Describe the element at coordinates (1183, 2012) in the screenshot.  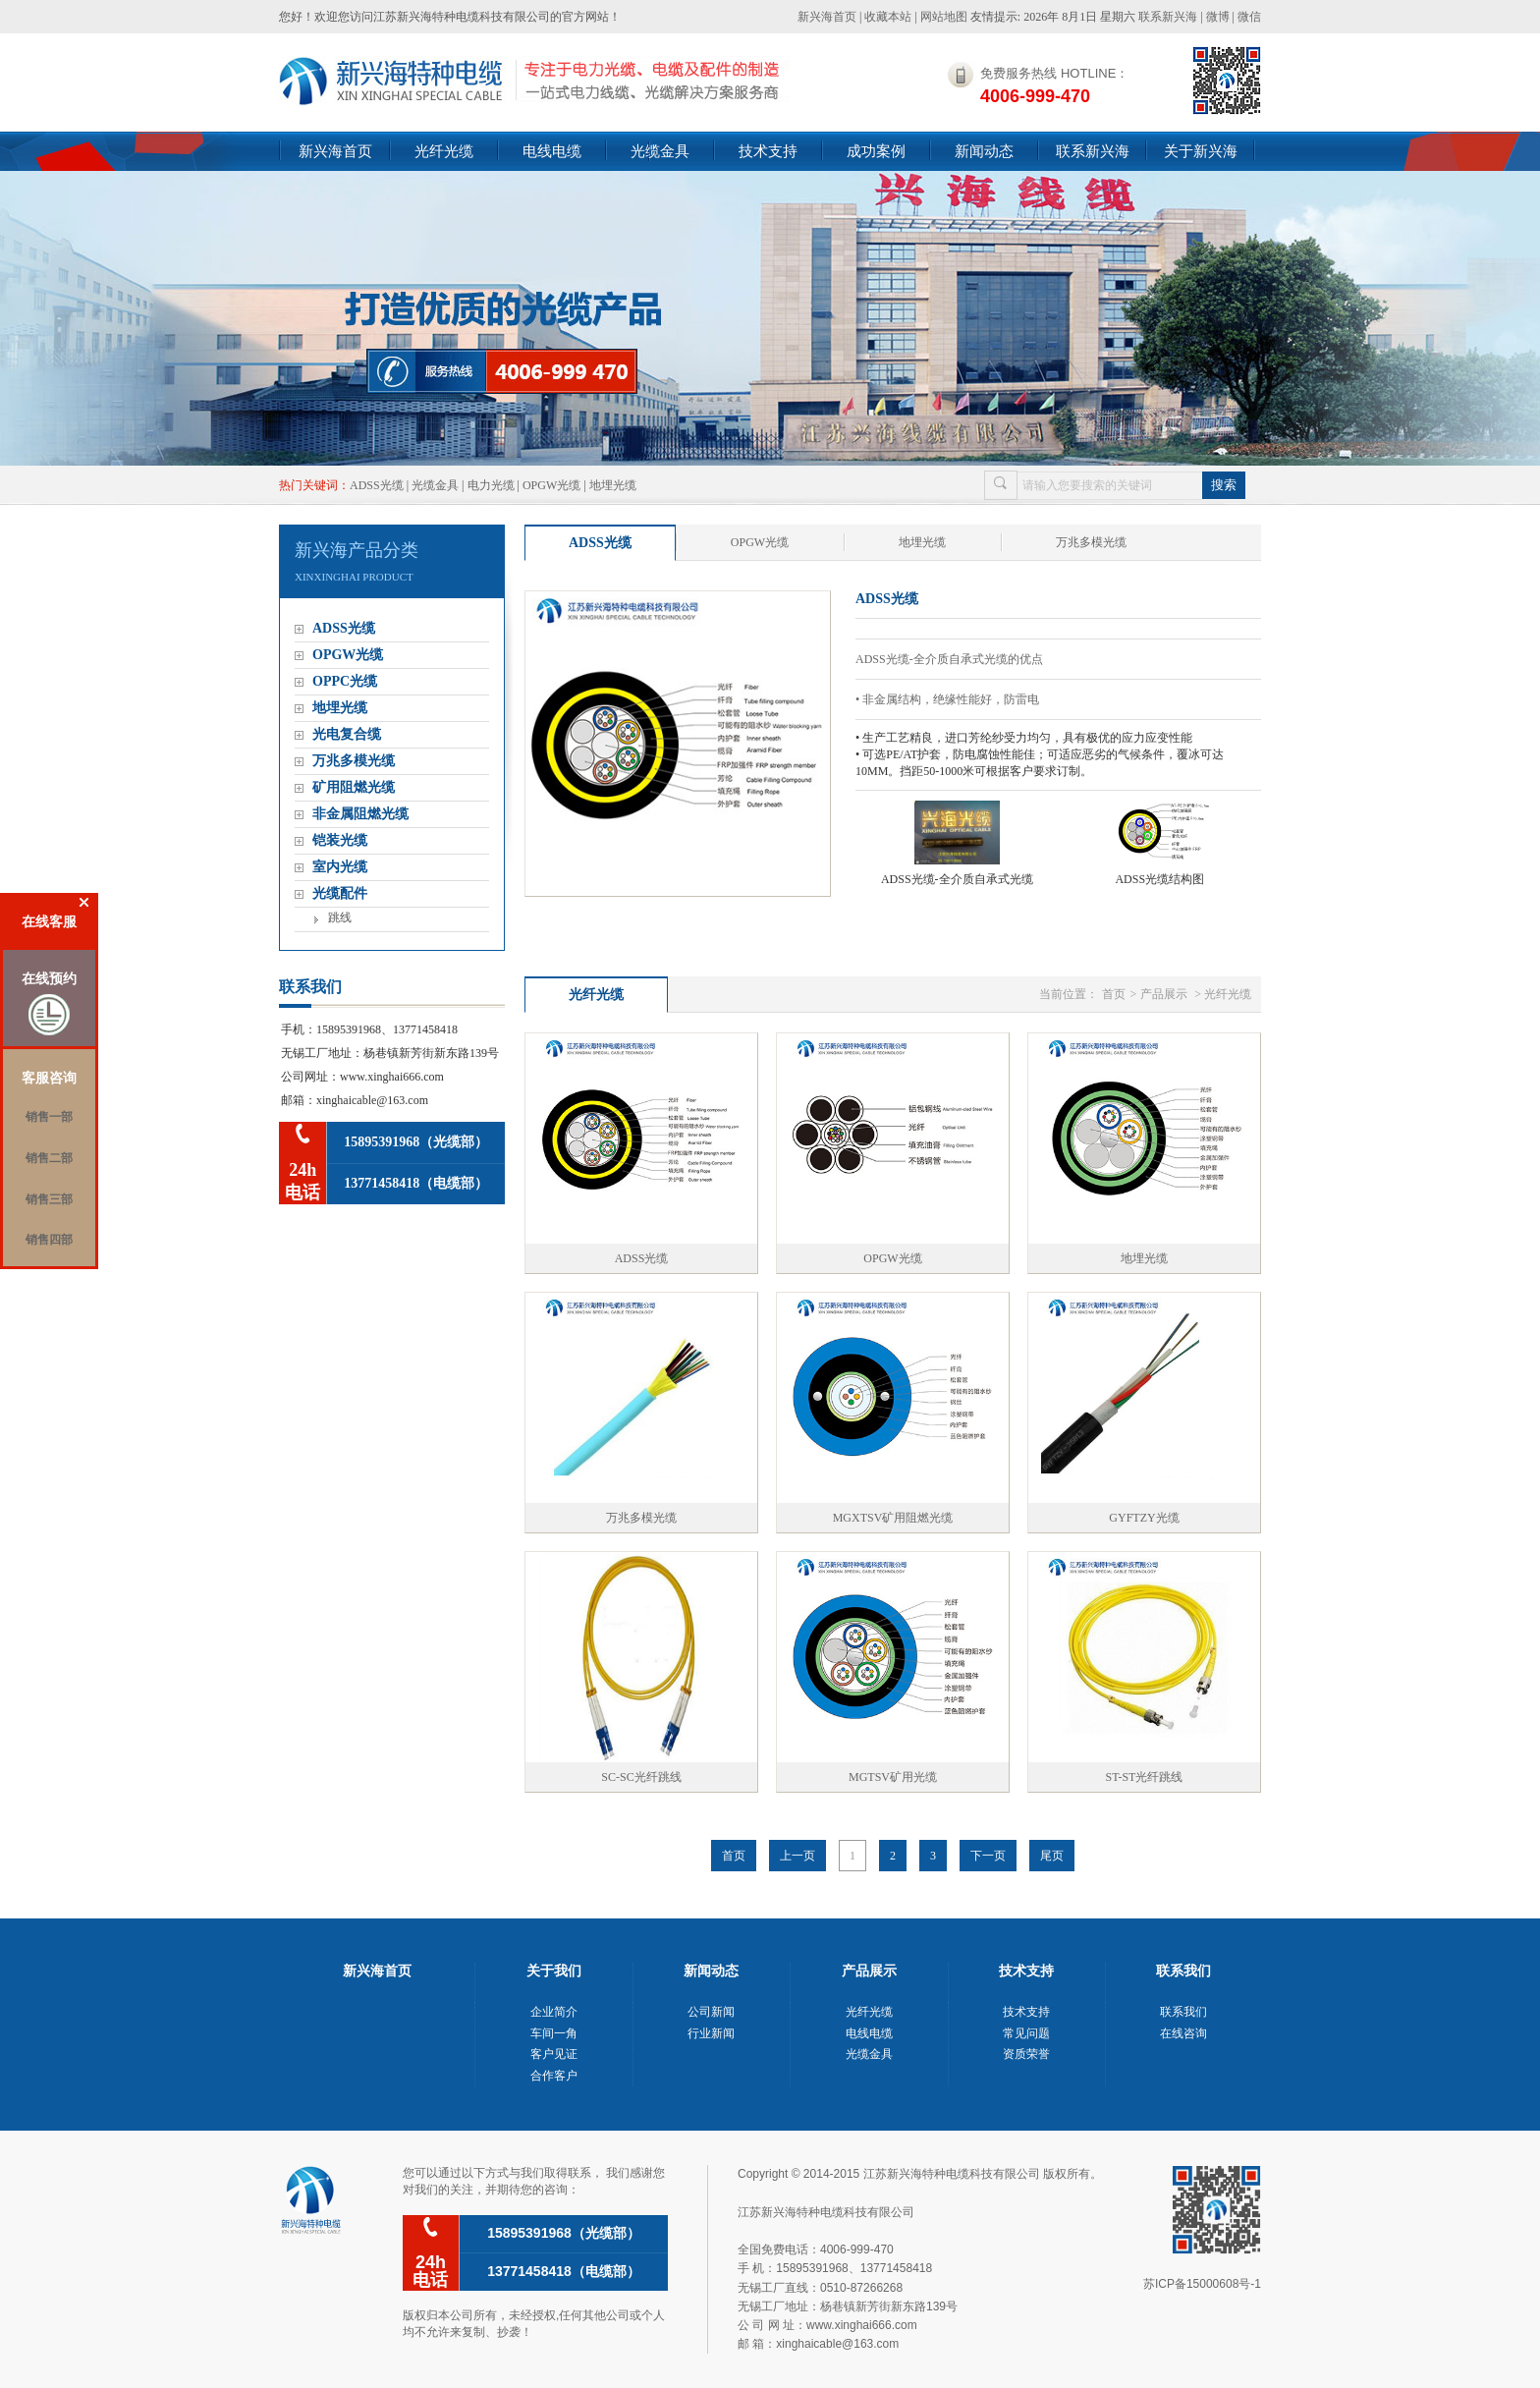
I see `联系我们` at that location.